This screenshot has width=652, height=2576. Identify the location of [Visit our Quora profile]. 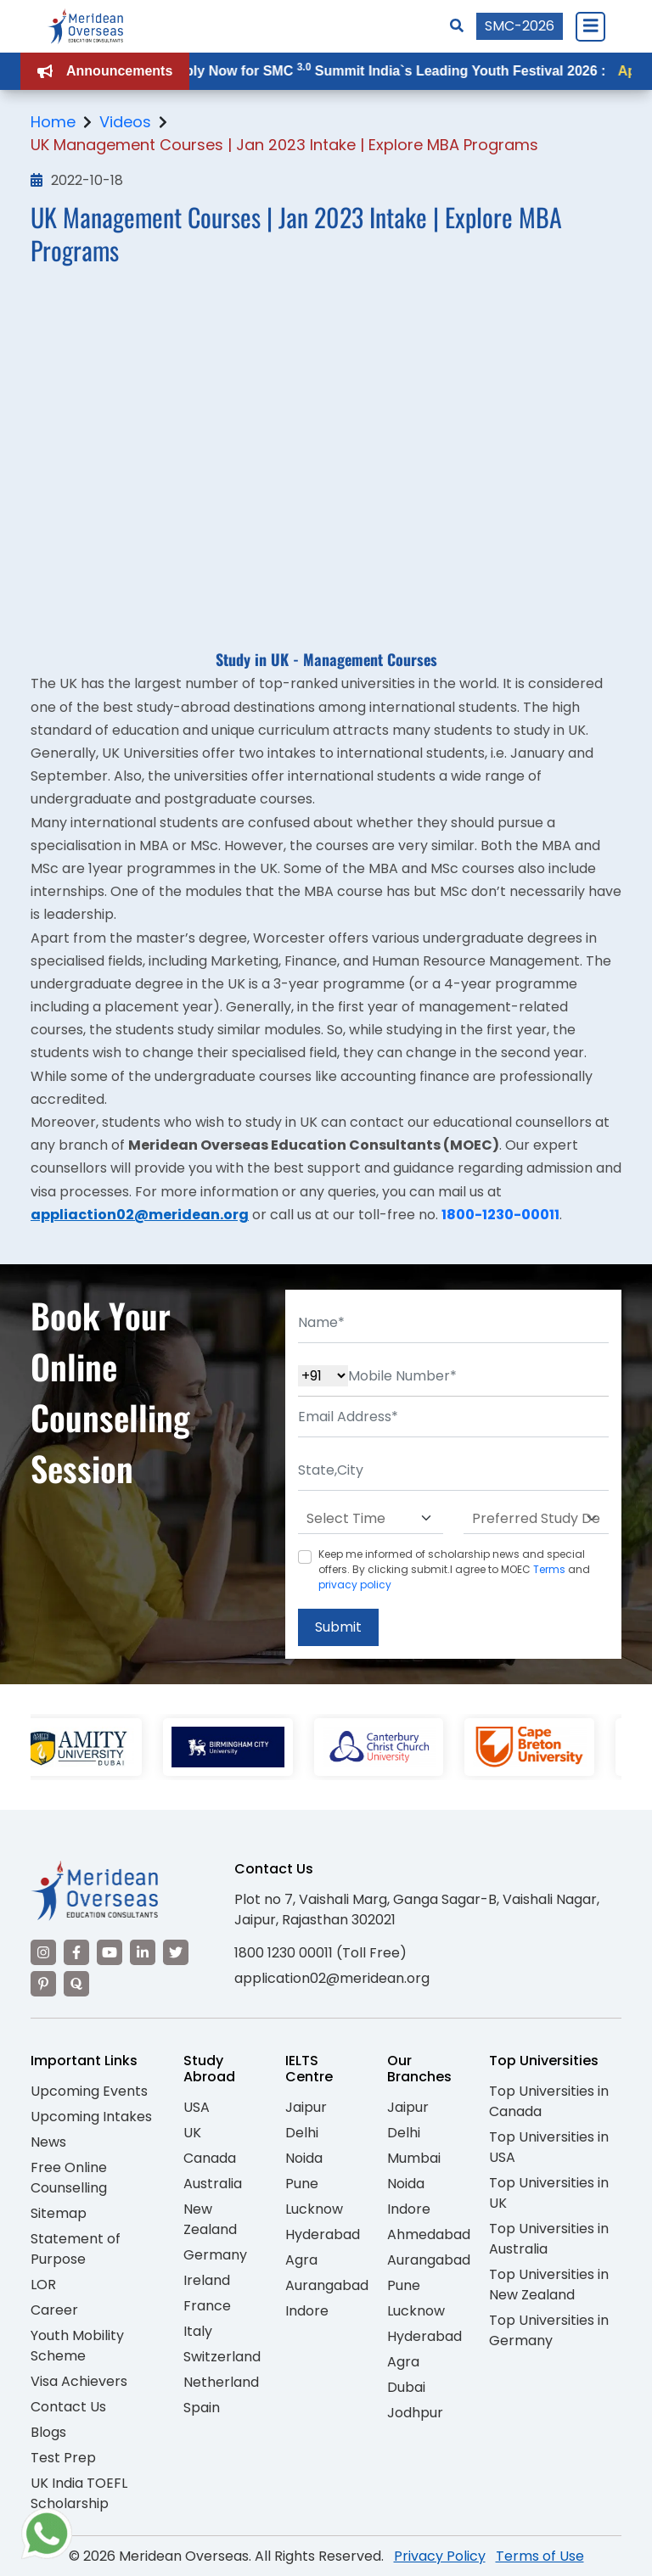
(76, 1983).